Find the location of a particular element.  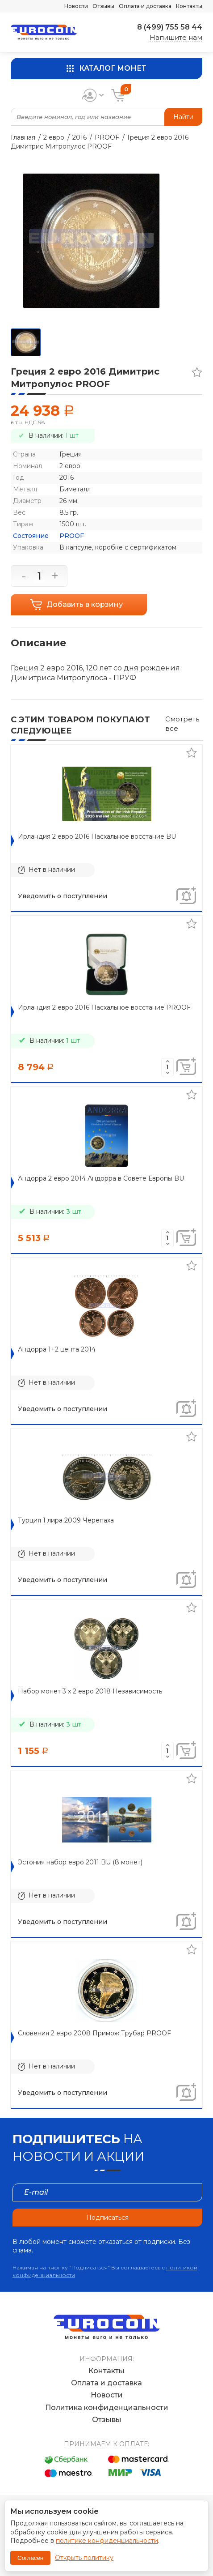

Напишите нам is located at coordinates (176, 37).